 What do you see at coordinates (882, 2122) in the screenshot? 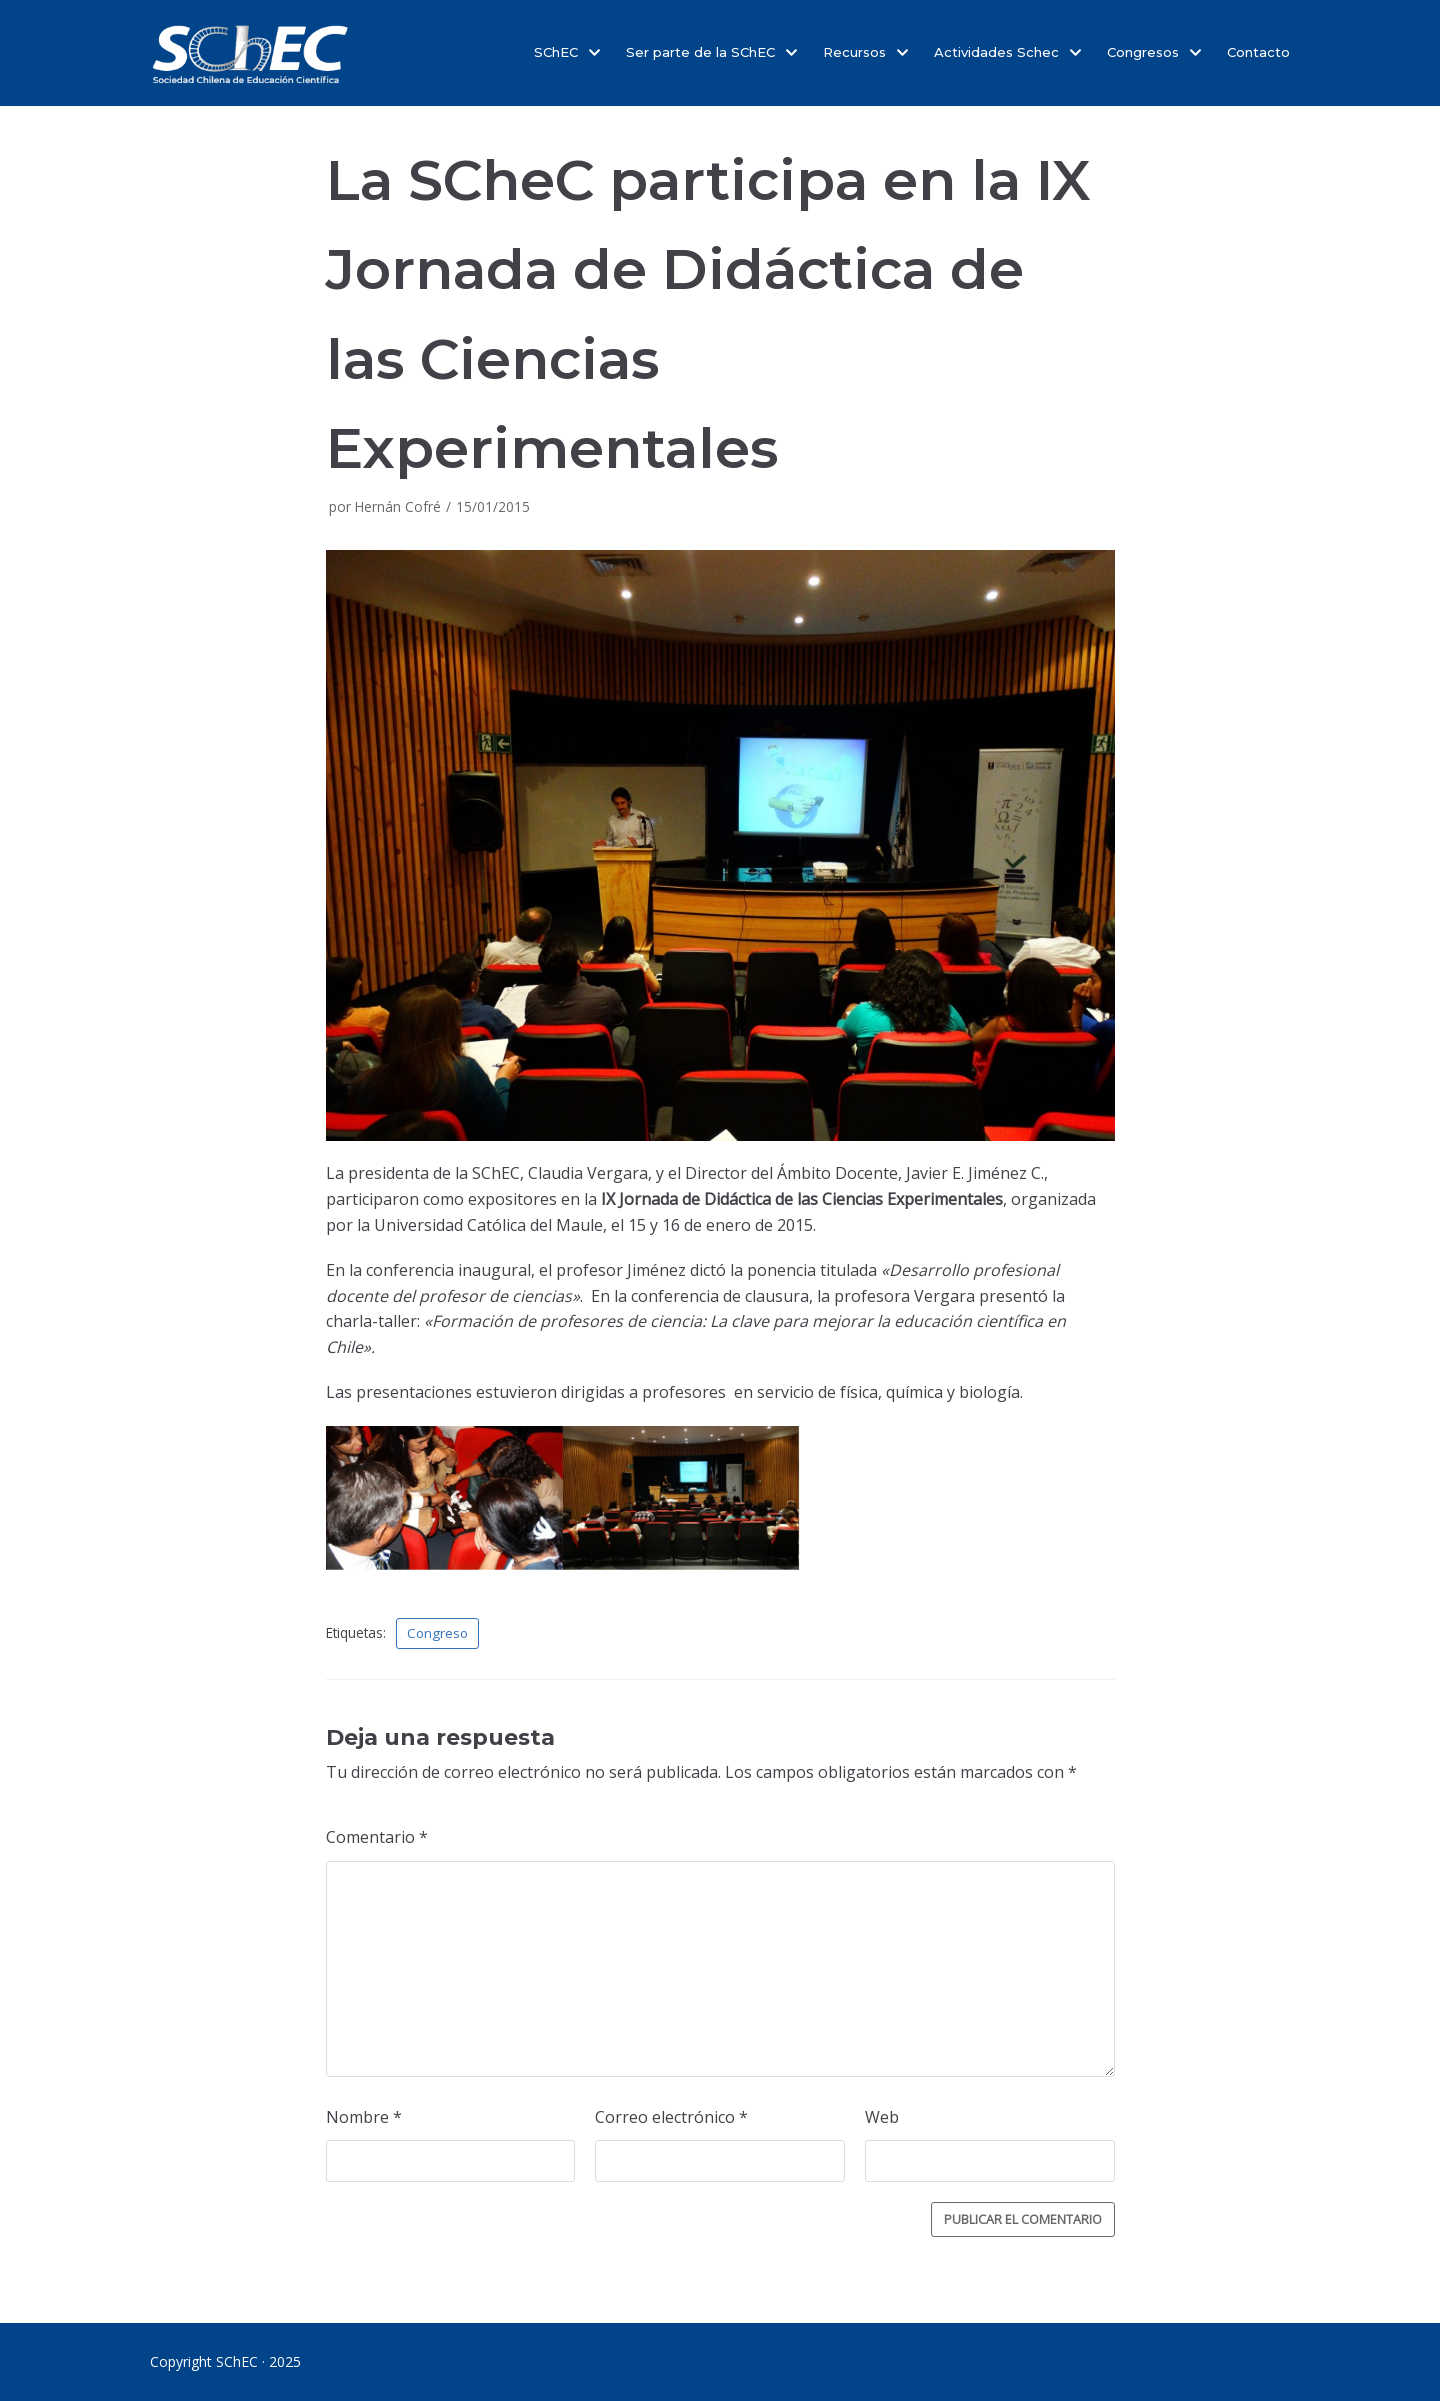
I see `Web` at bounding box center [882, 2122].